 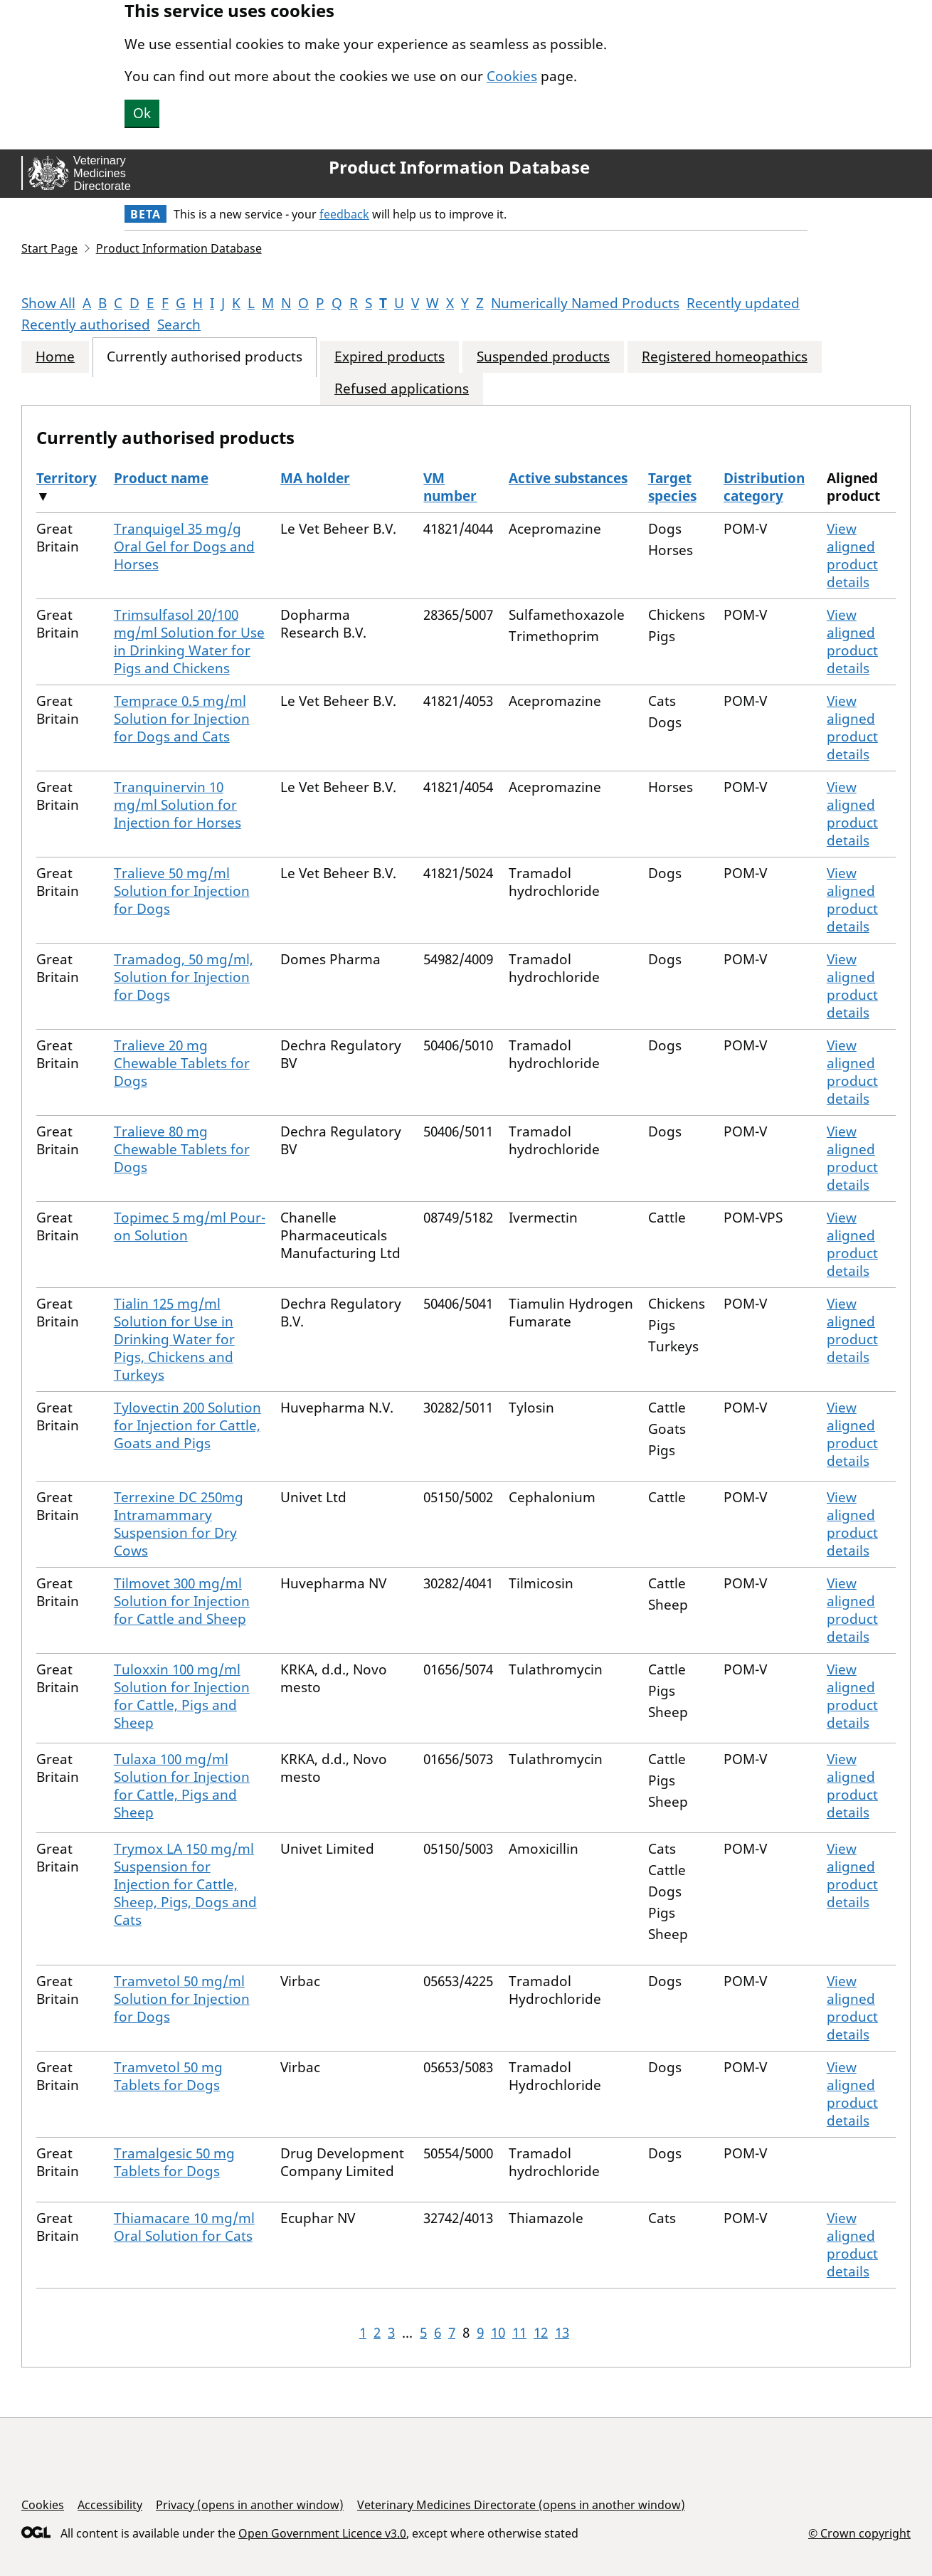 What do you see at coordinates (743, 303) in the screenshot?
I see `Recently updated` at bounding box center [743, 303].